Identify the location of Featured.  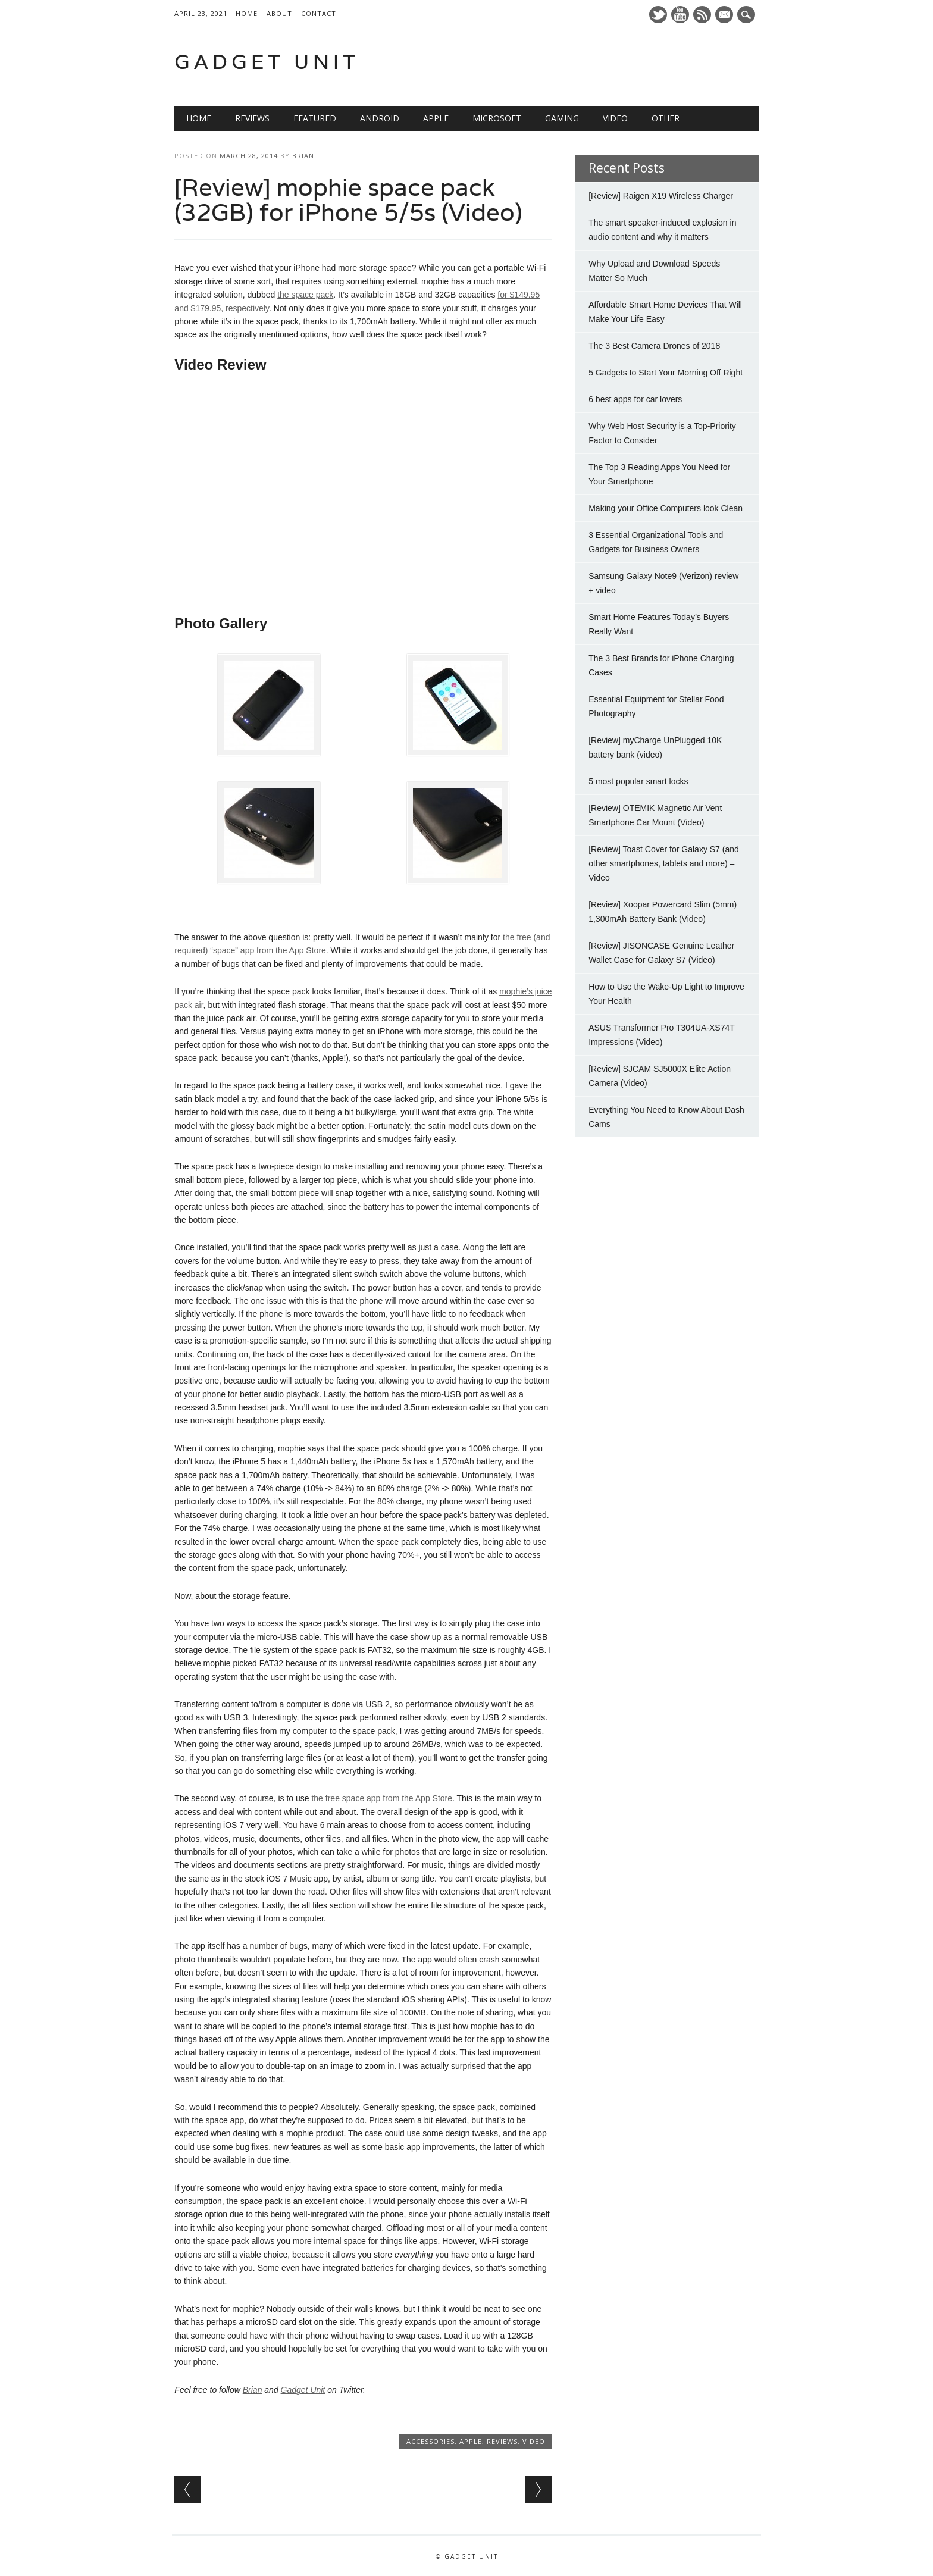
(314, 118).